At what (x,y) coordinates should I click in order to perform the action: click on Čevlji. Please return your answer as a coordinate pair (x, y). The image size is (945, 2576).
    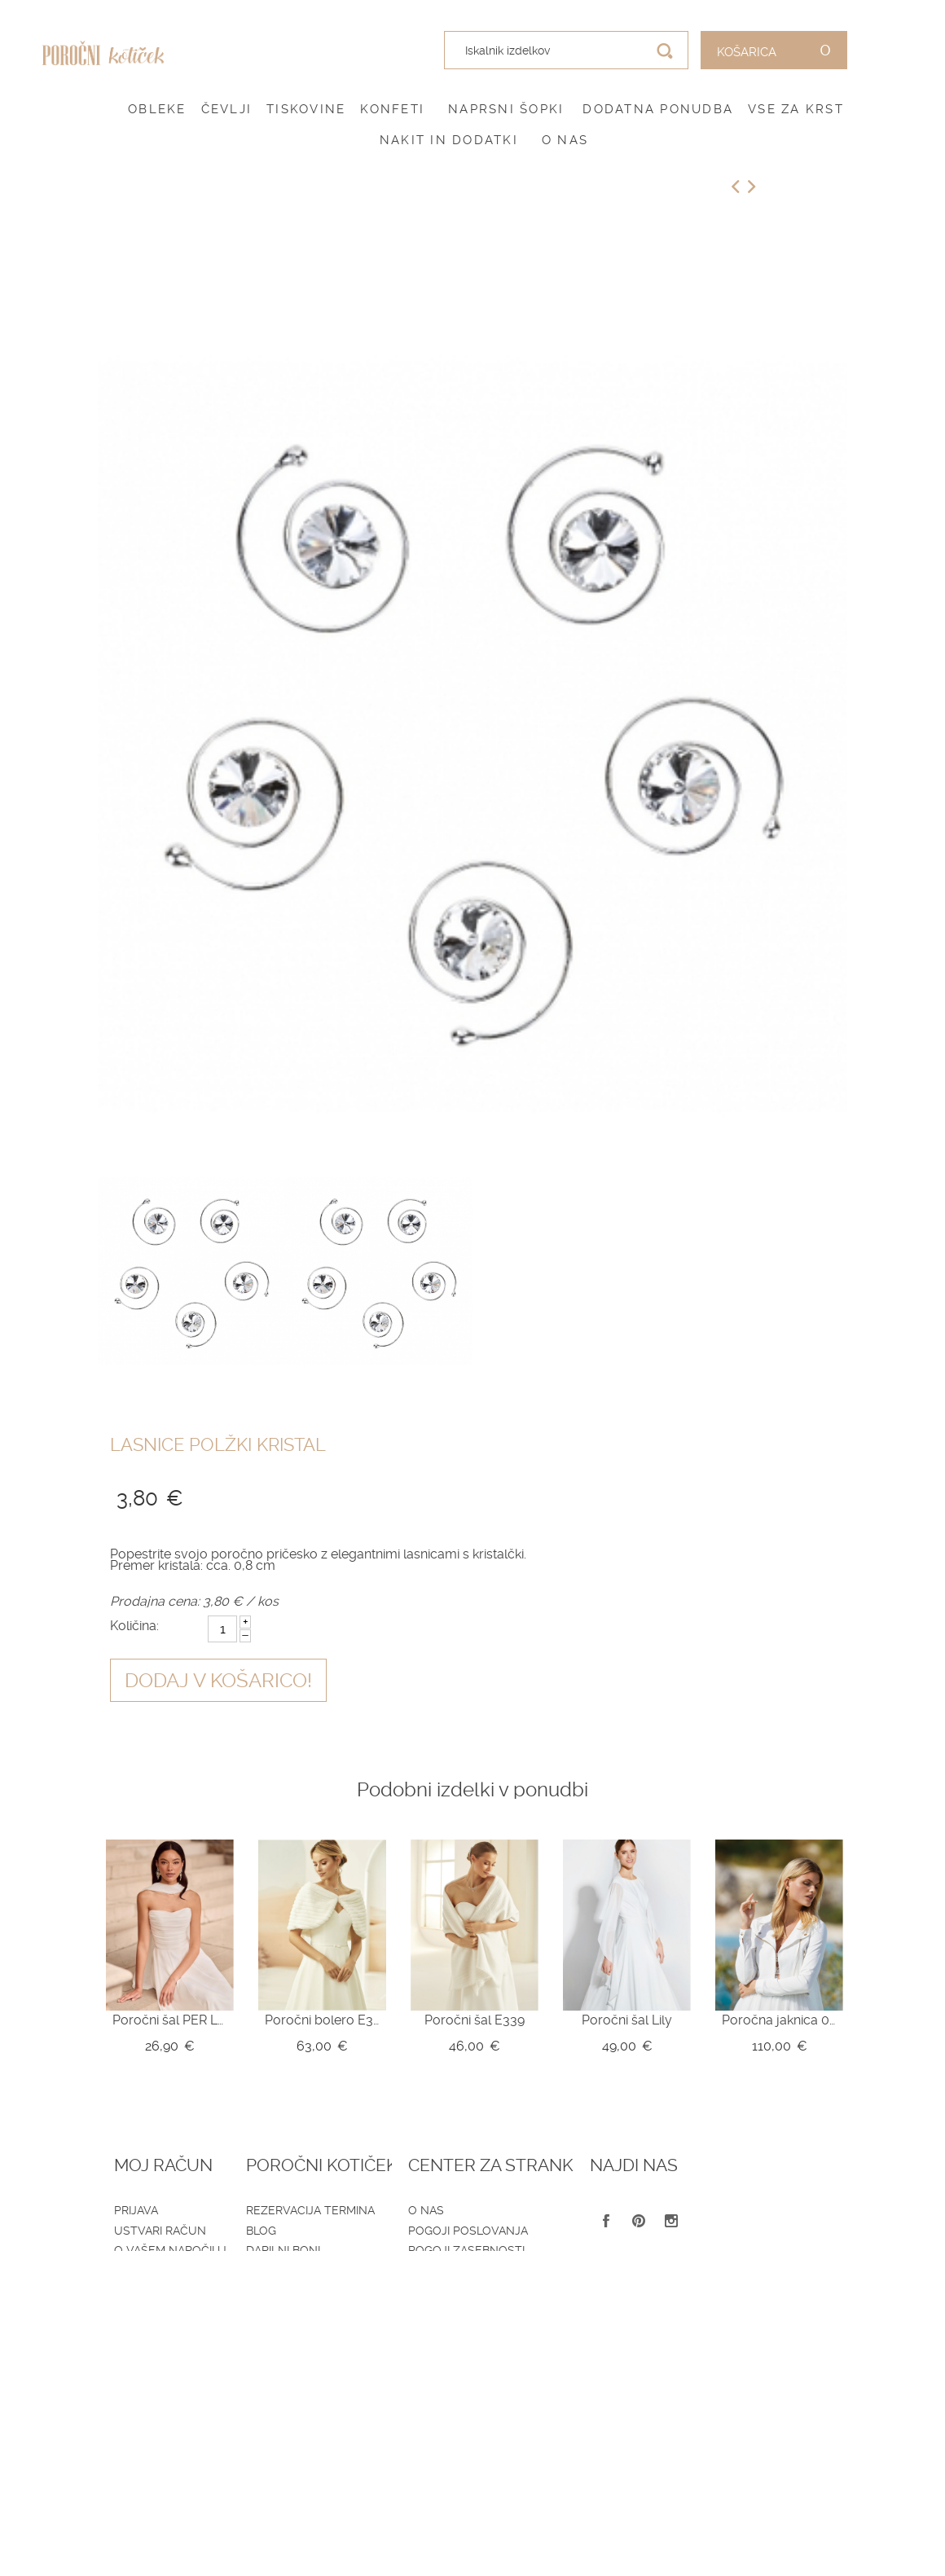
    Looking at the image, I should click on (227, 109).